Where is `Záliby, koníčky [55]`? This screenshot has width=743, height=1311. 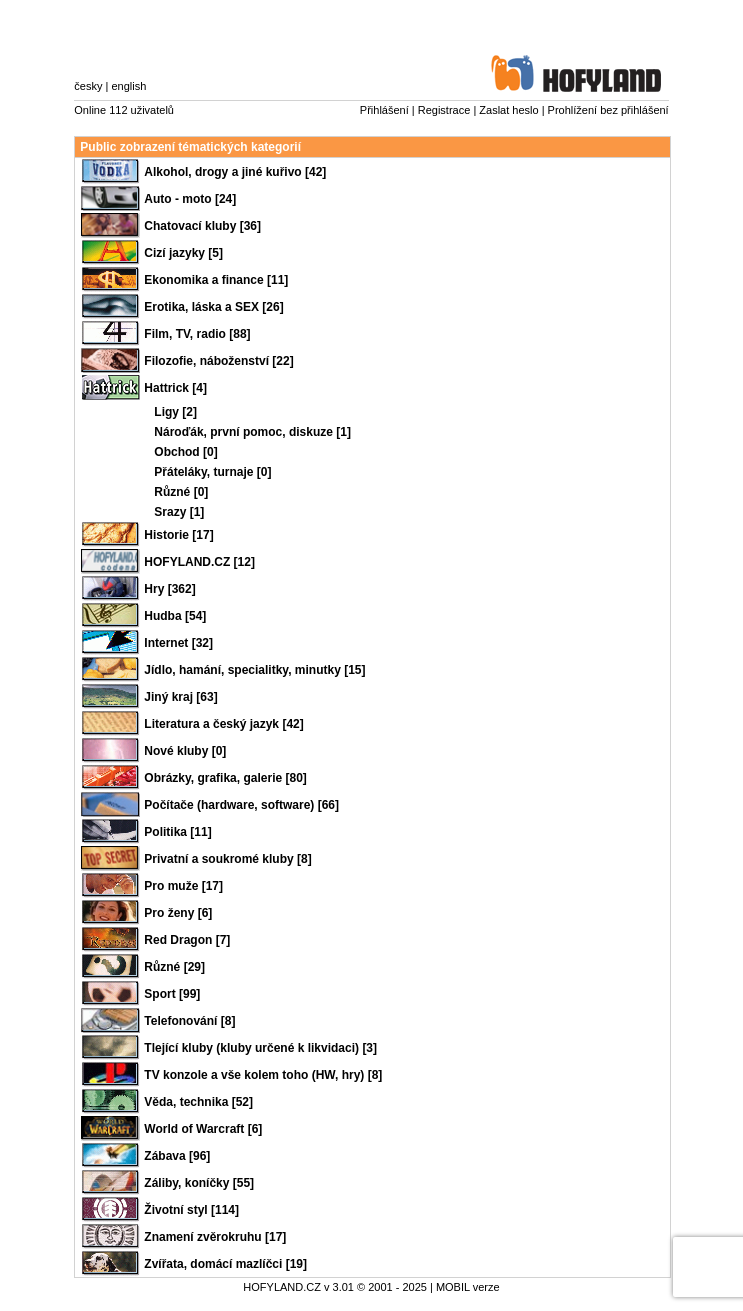
Záliby, koníčky [55] is located at coordinates (199, 1183).